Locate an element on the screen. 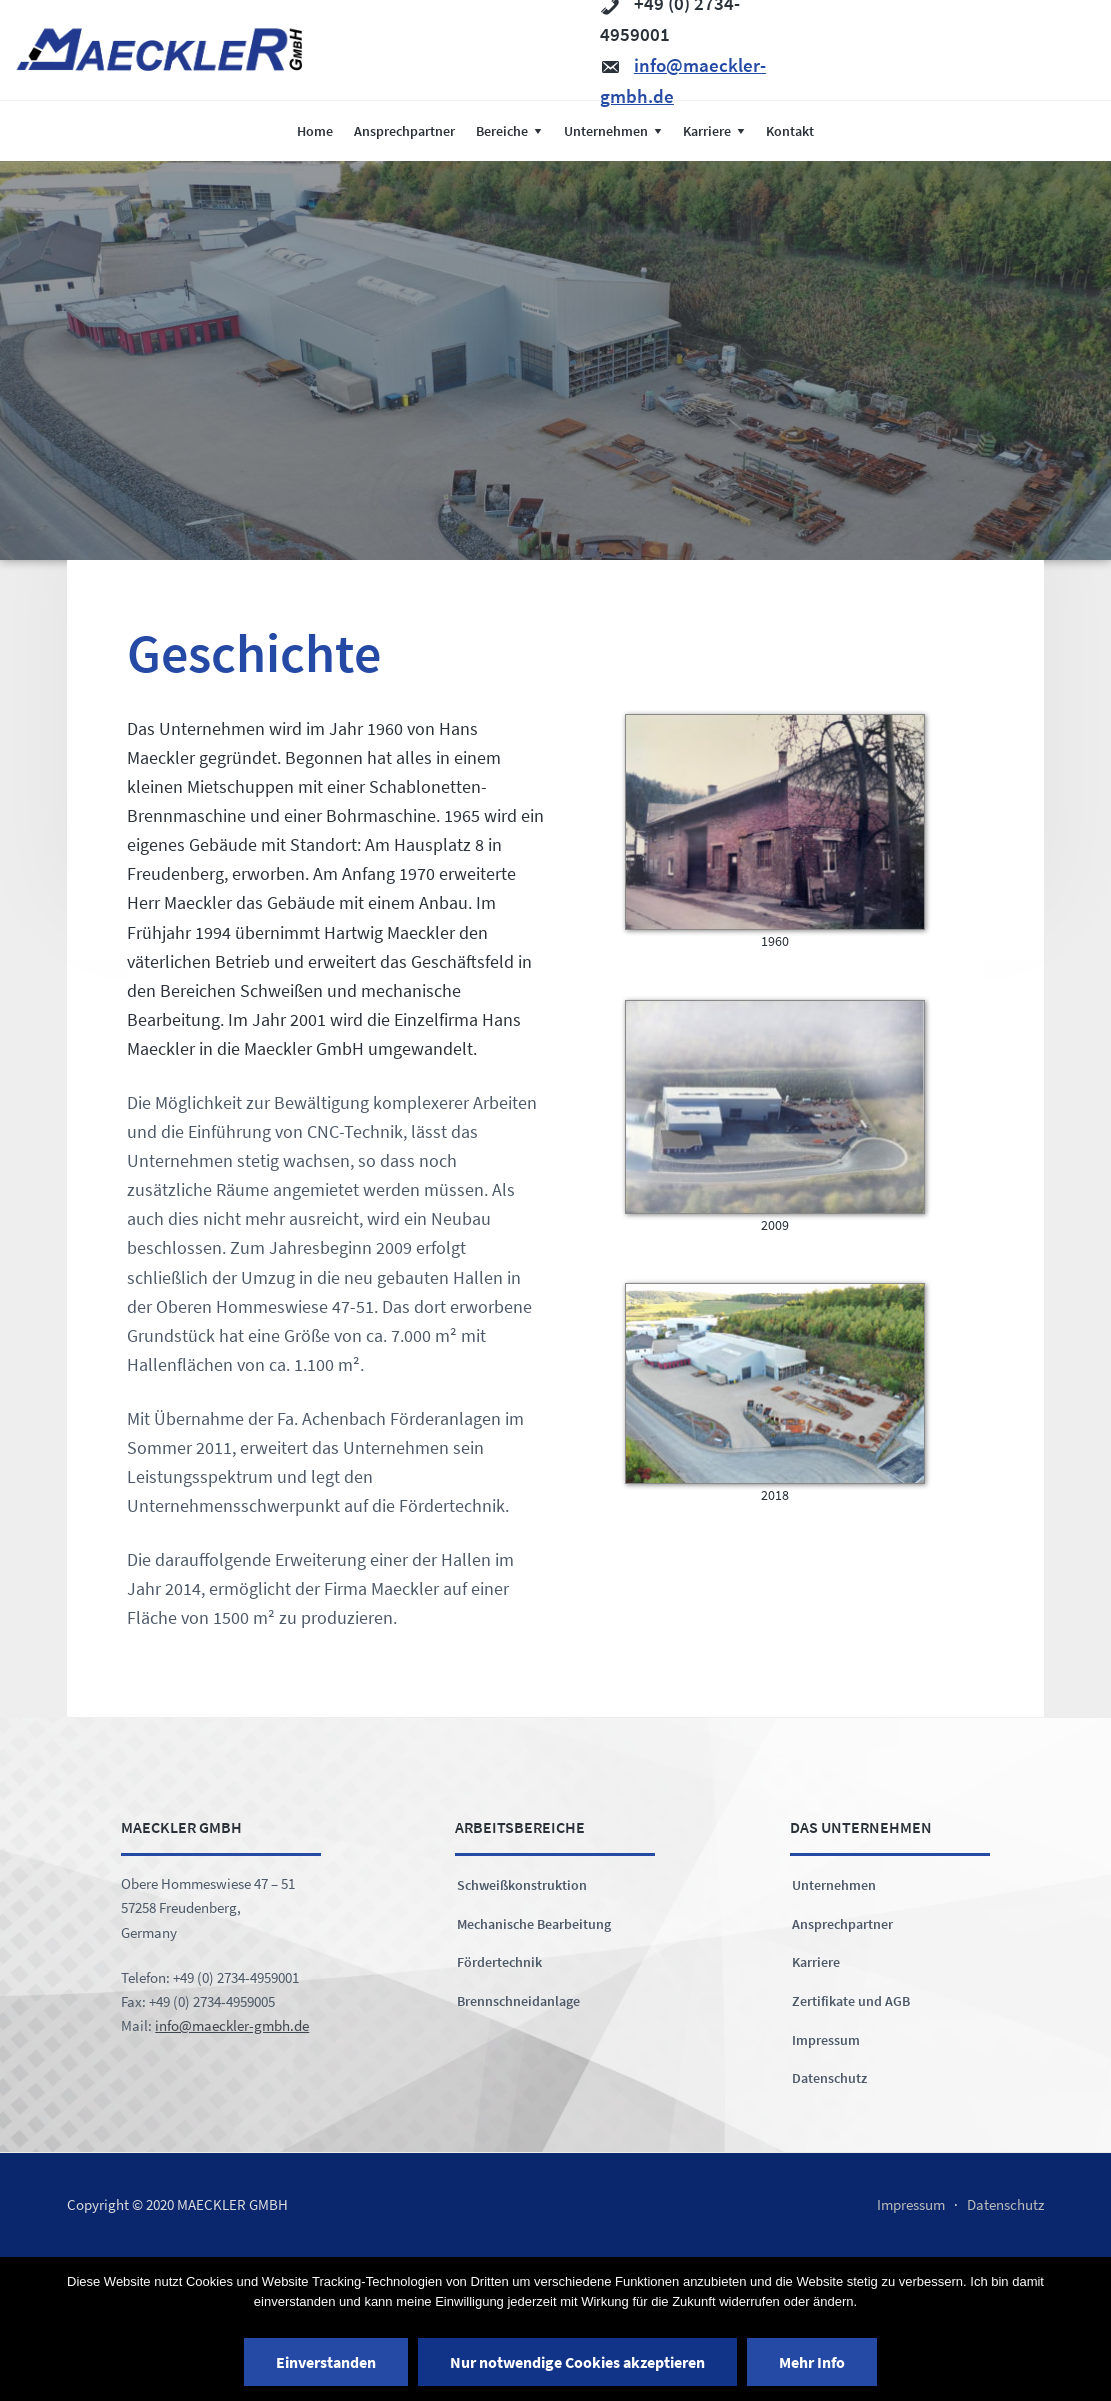  Brennschneidanlage is located at coordinates (518, 2001).